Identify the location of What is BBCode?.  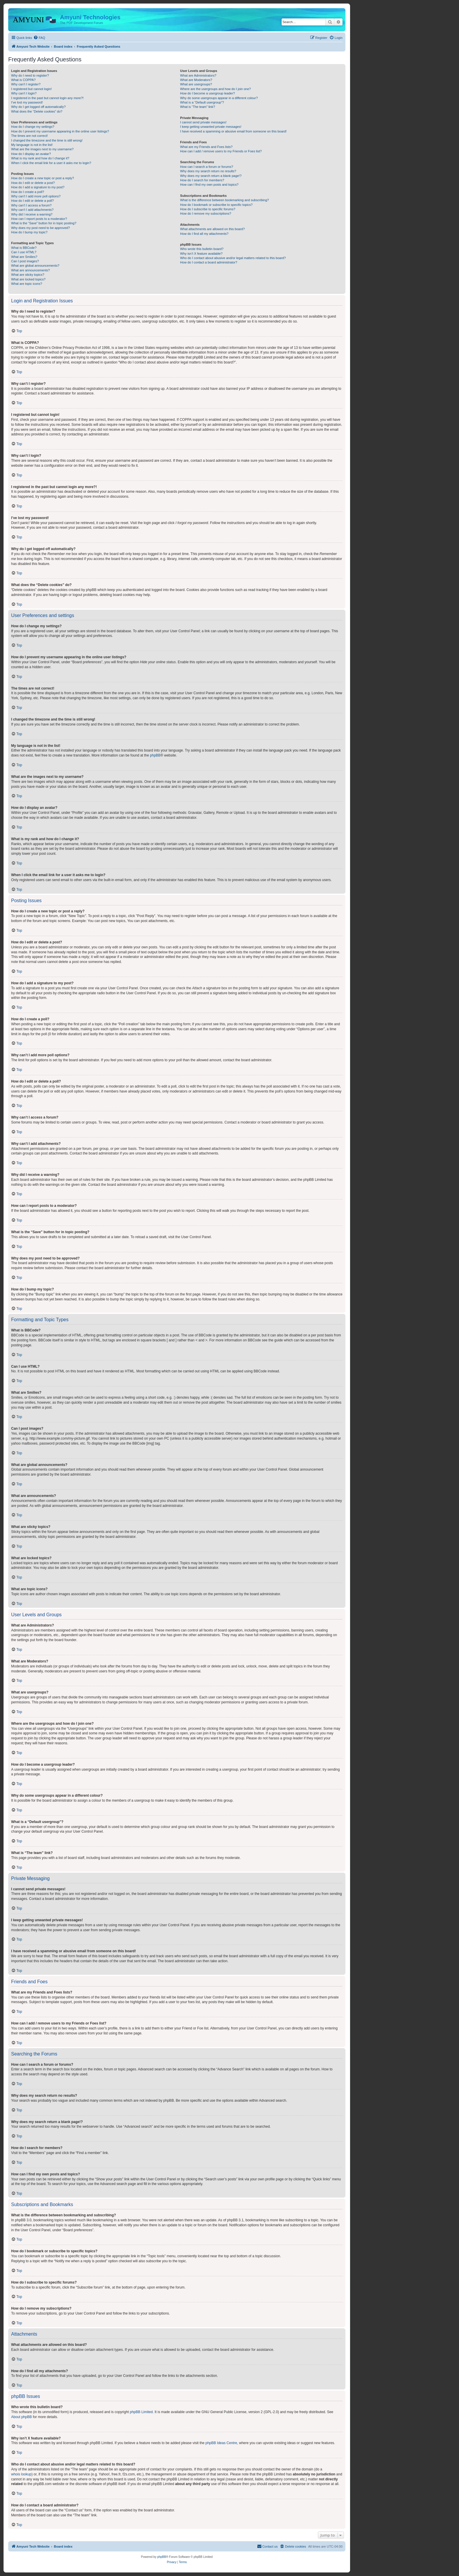
(24, 247).